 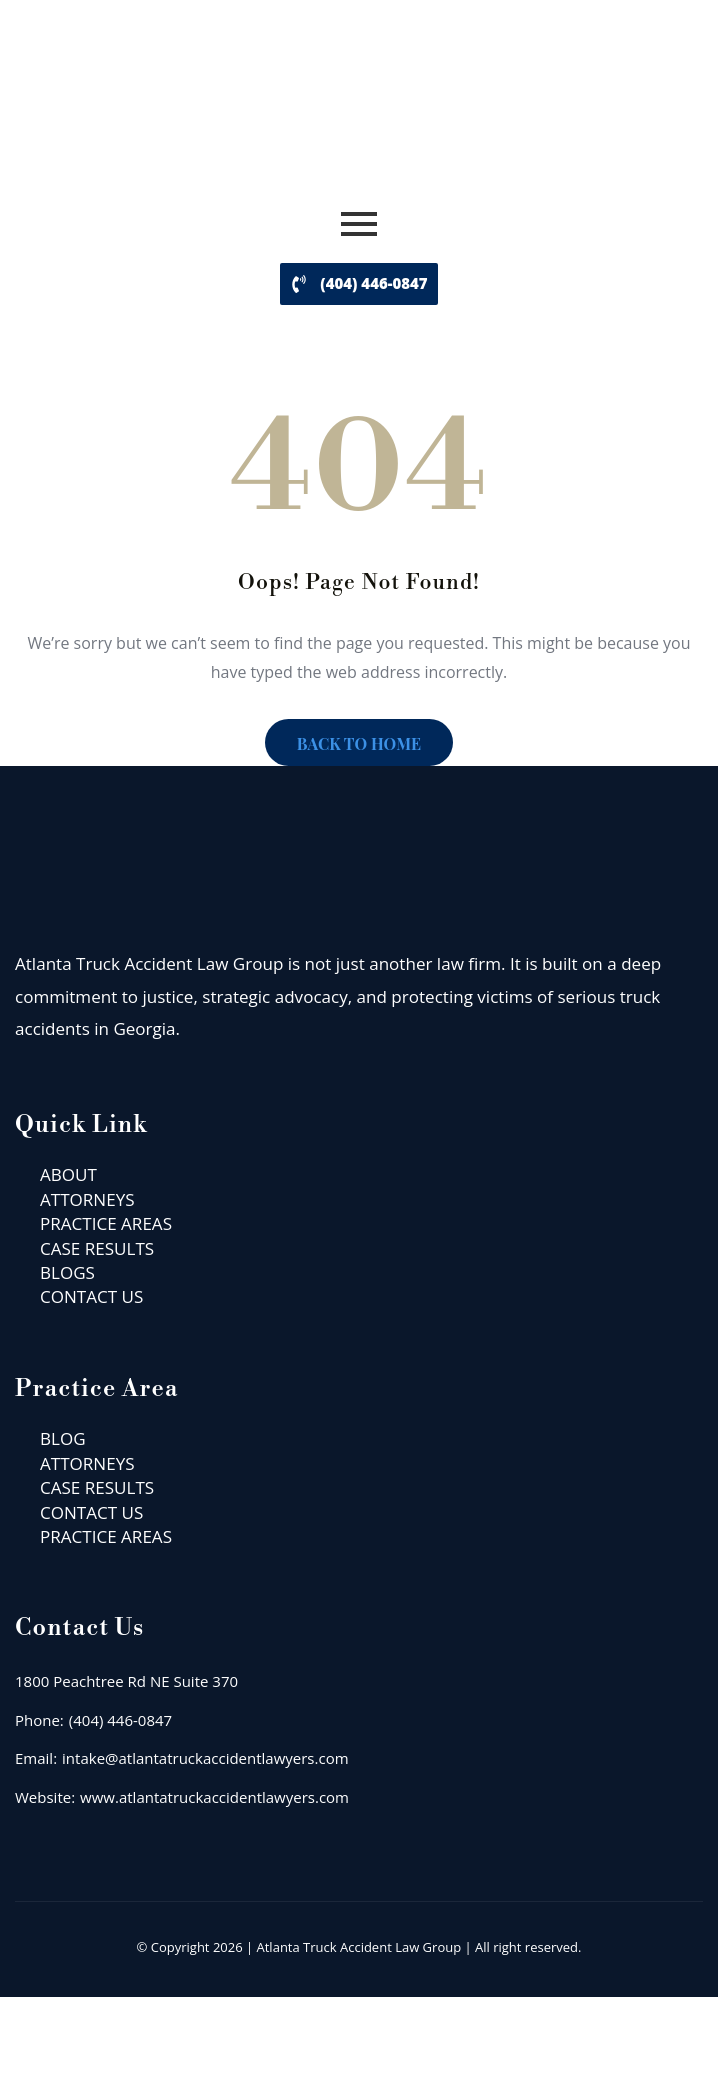 I want to click on CONTACT US, so click(x=91, y=1296).